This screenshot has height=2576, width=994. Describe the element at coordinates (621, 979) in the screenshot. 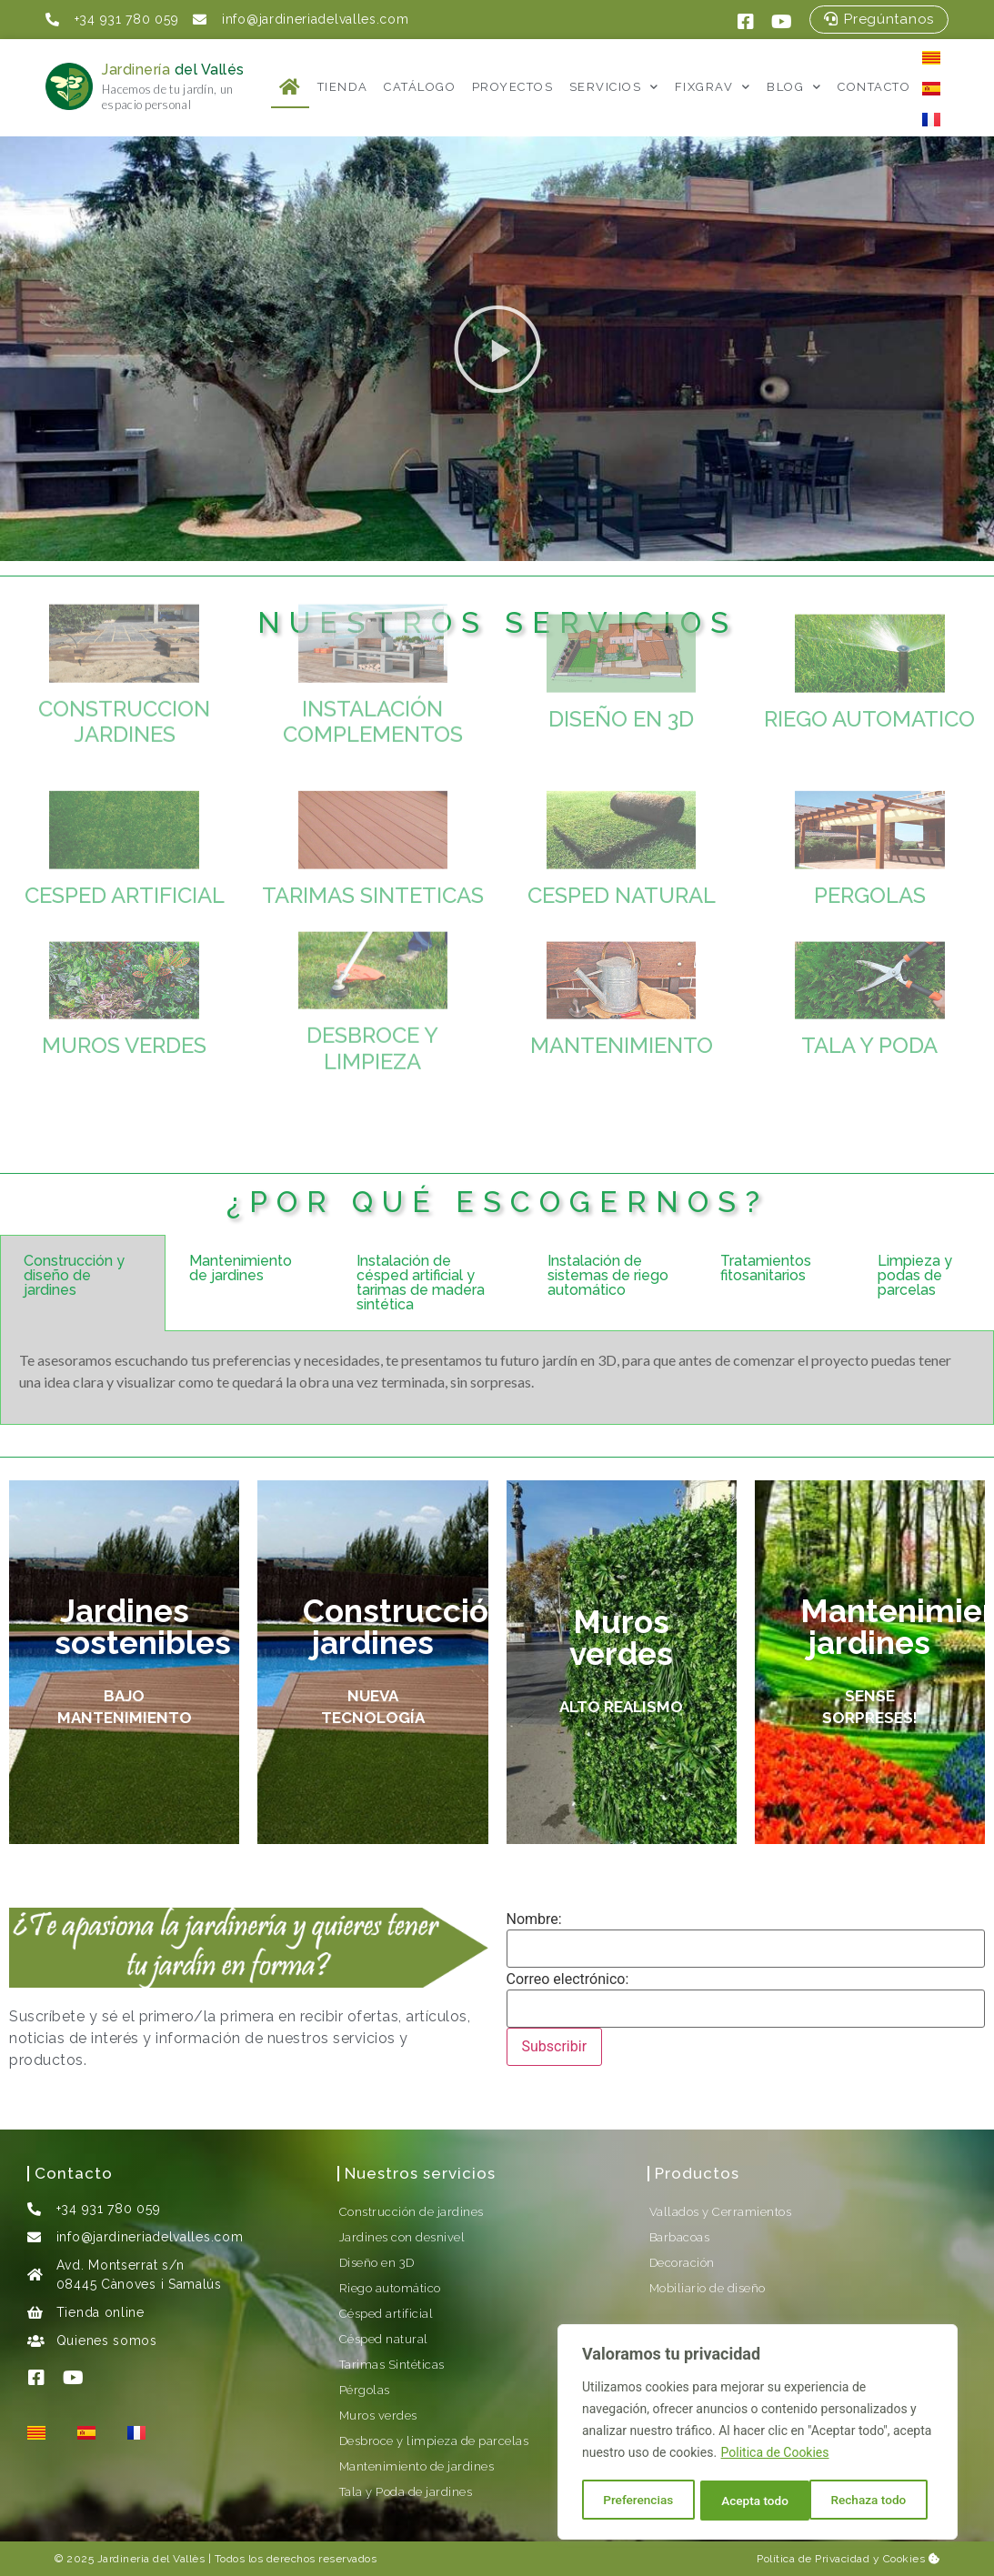

I see `MANTENIMIENTO` at that location.